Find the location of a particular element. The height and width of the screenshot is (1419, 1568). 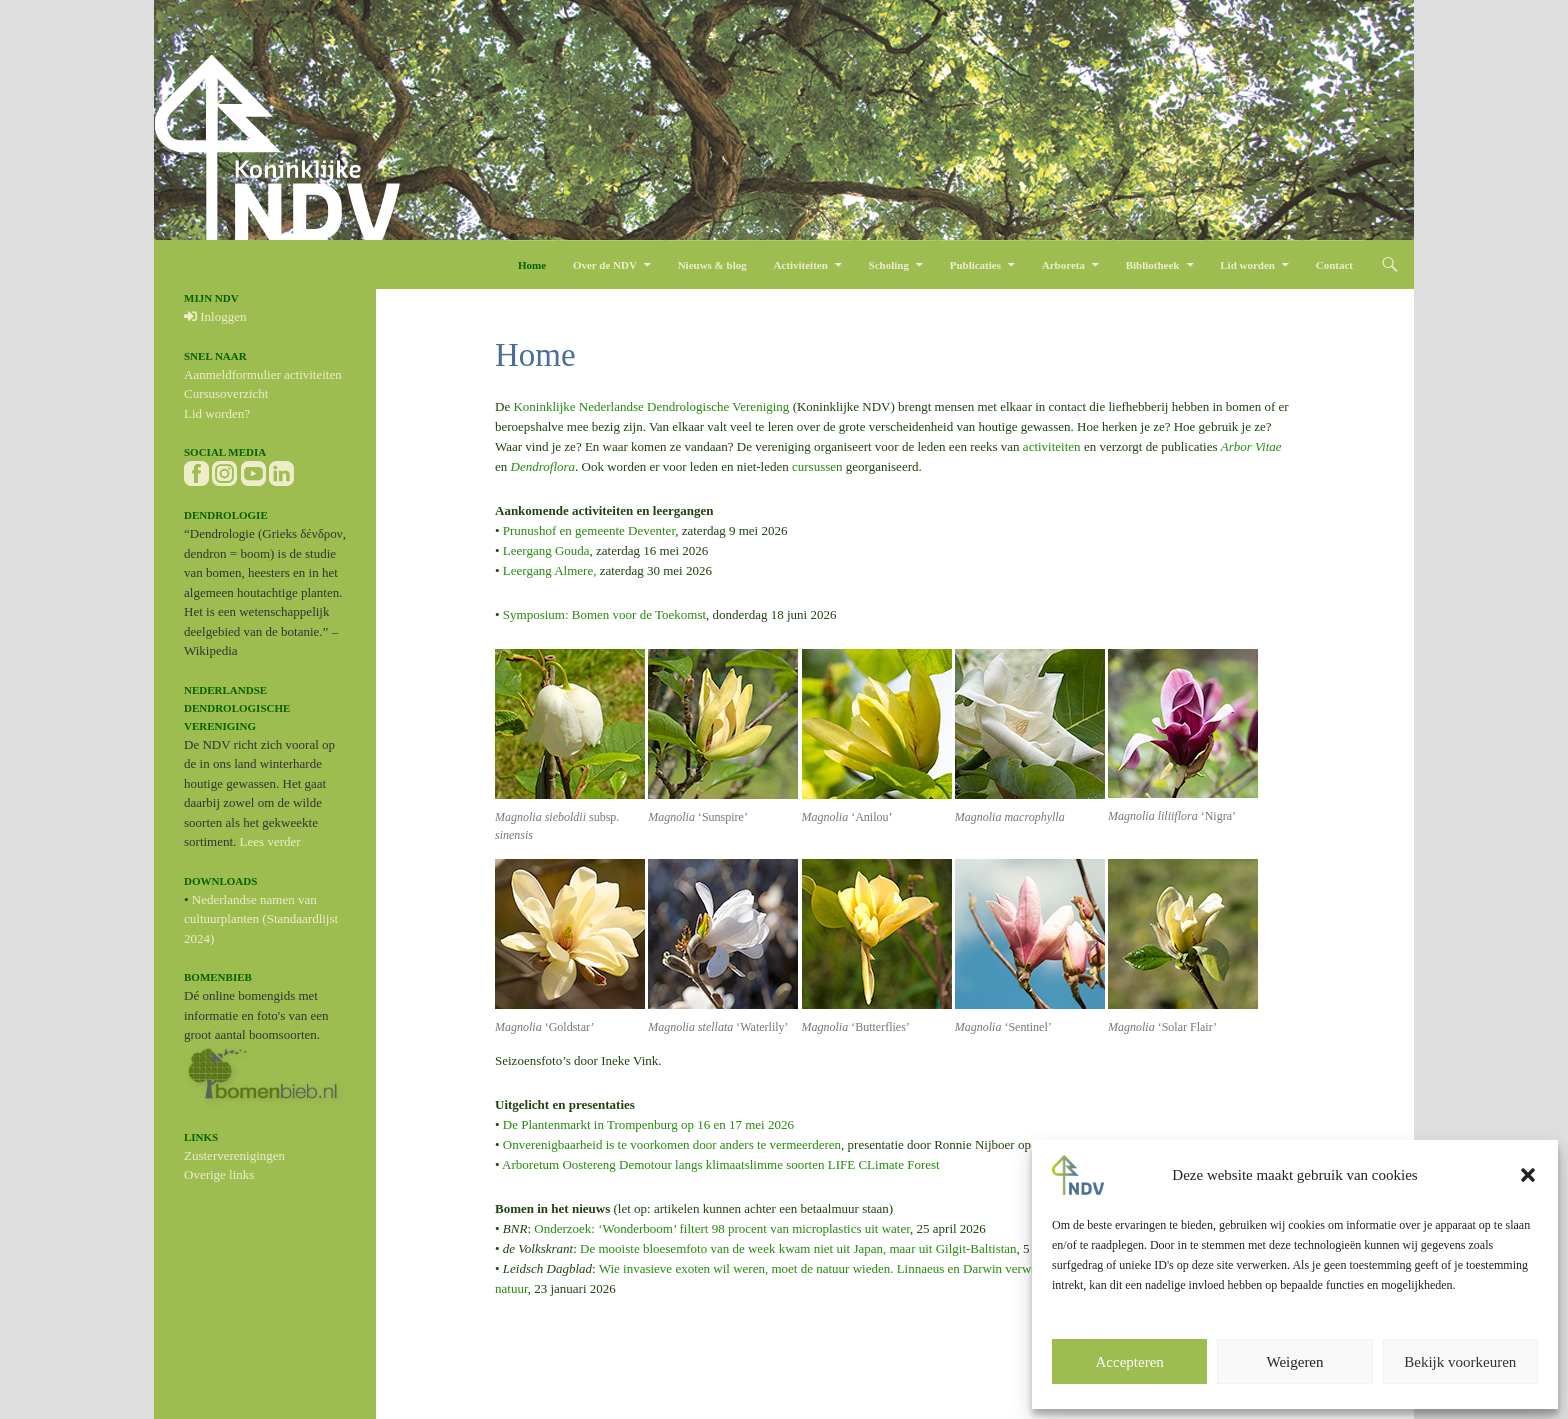

Inloggen is located at coordinates (215, 316).